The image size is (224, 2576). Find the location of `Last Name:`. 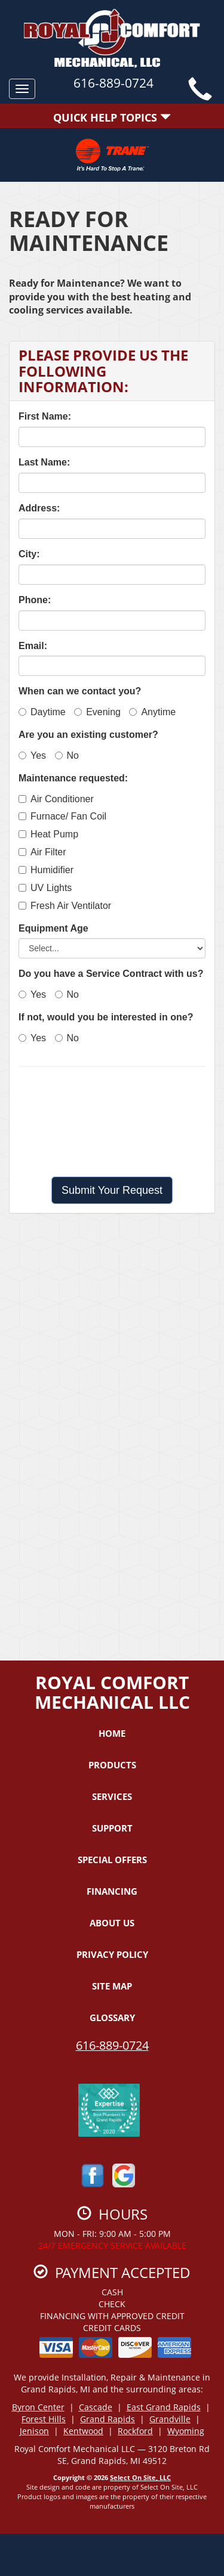

Last Name: is located at coordinates (44, 462).